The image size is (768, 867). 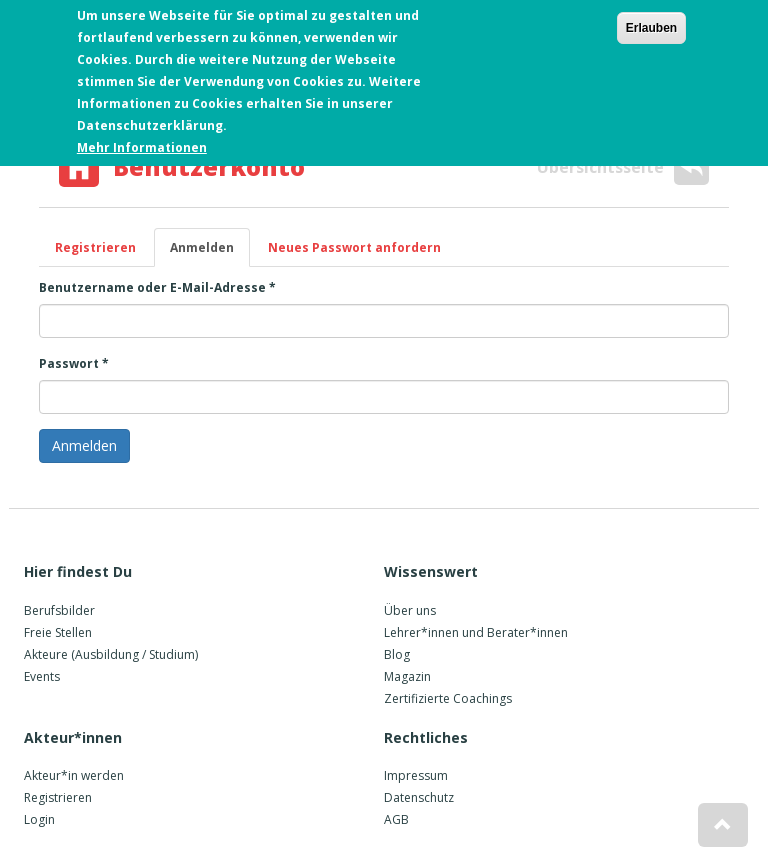 What do you see at coordinates (448, 698) in the screenshot?
I see `Zertifizierte Coachings` at bounding box center [448, 698].